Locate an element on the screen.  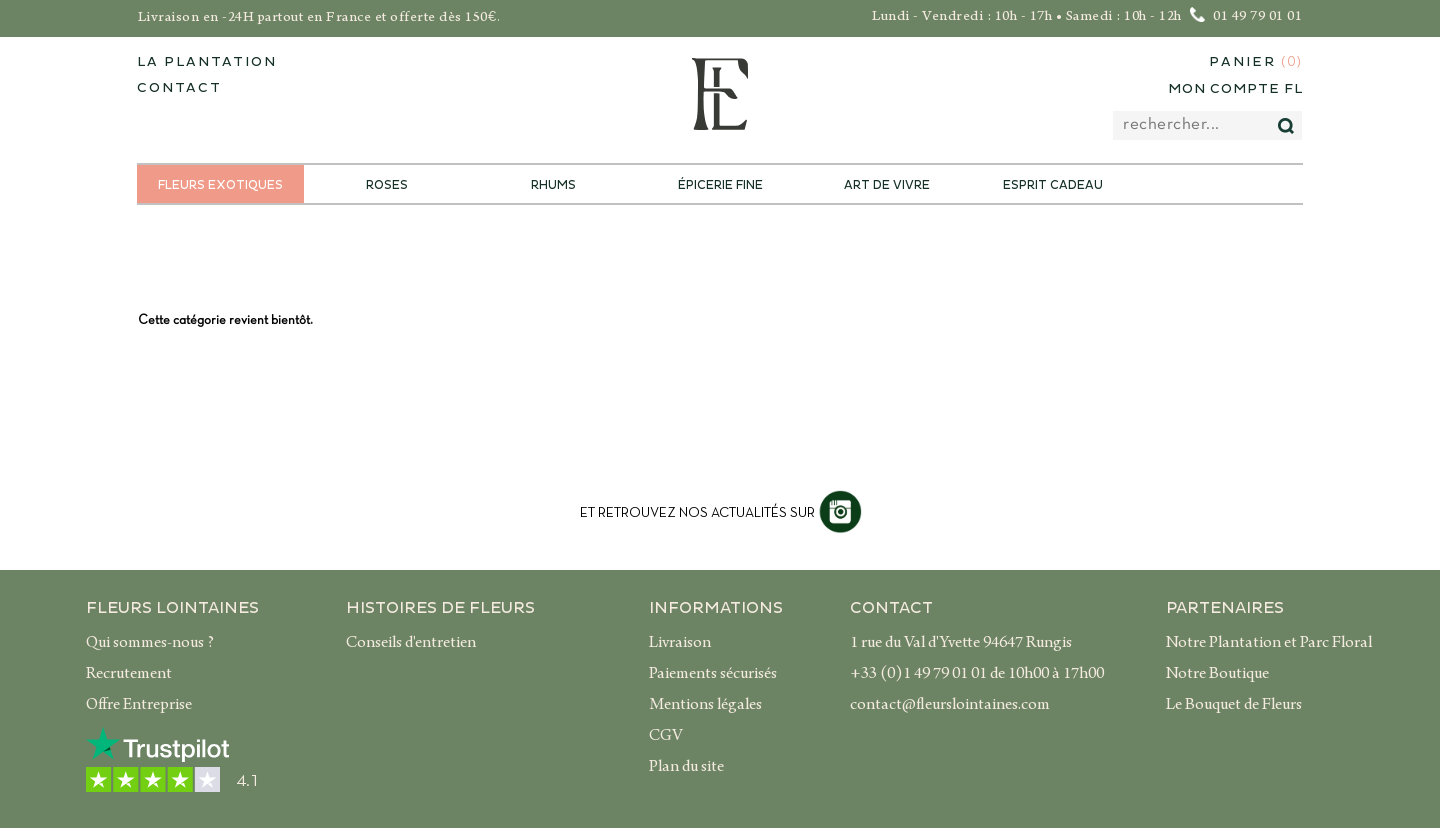
Conseils d'entretien is located at coordinates (411, 644).